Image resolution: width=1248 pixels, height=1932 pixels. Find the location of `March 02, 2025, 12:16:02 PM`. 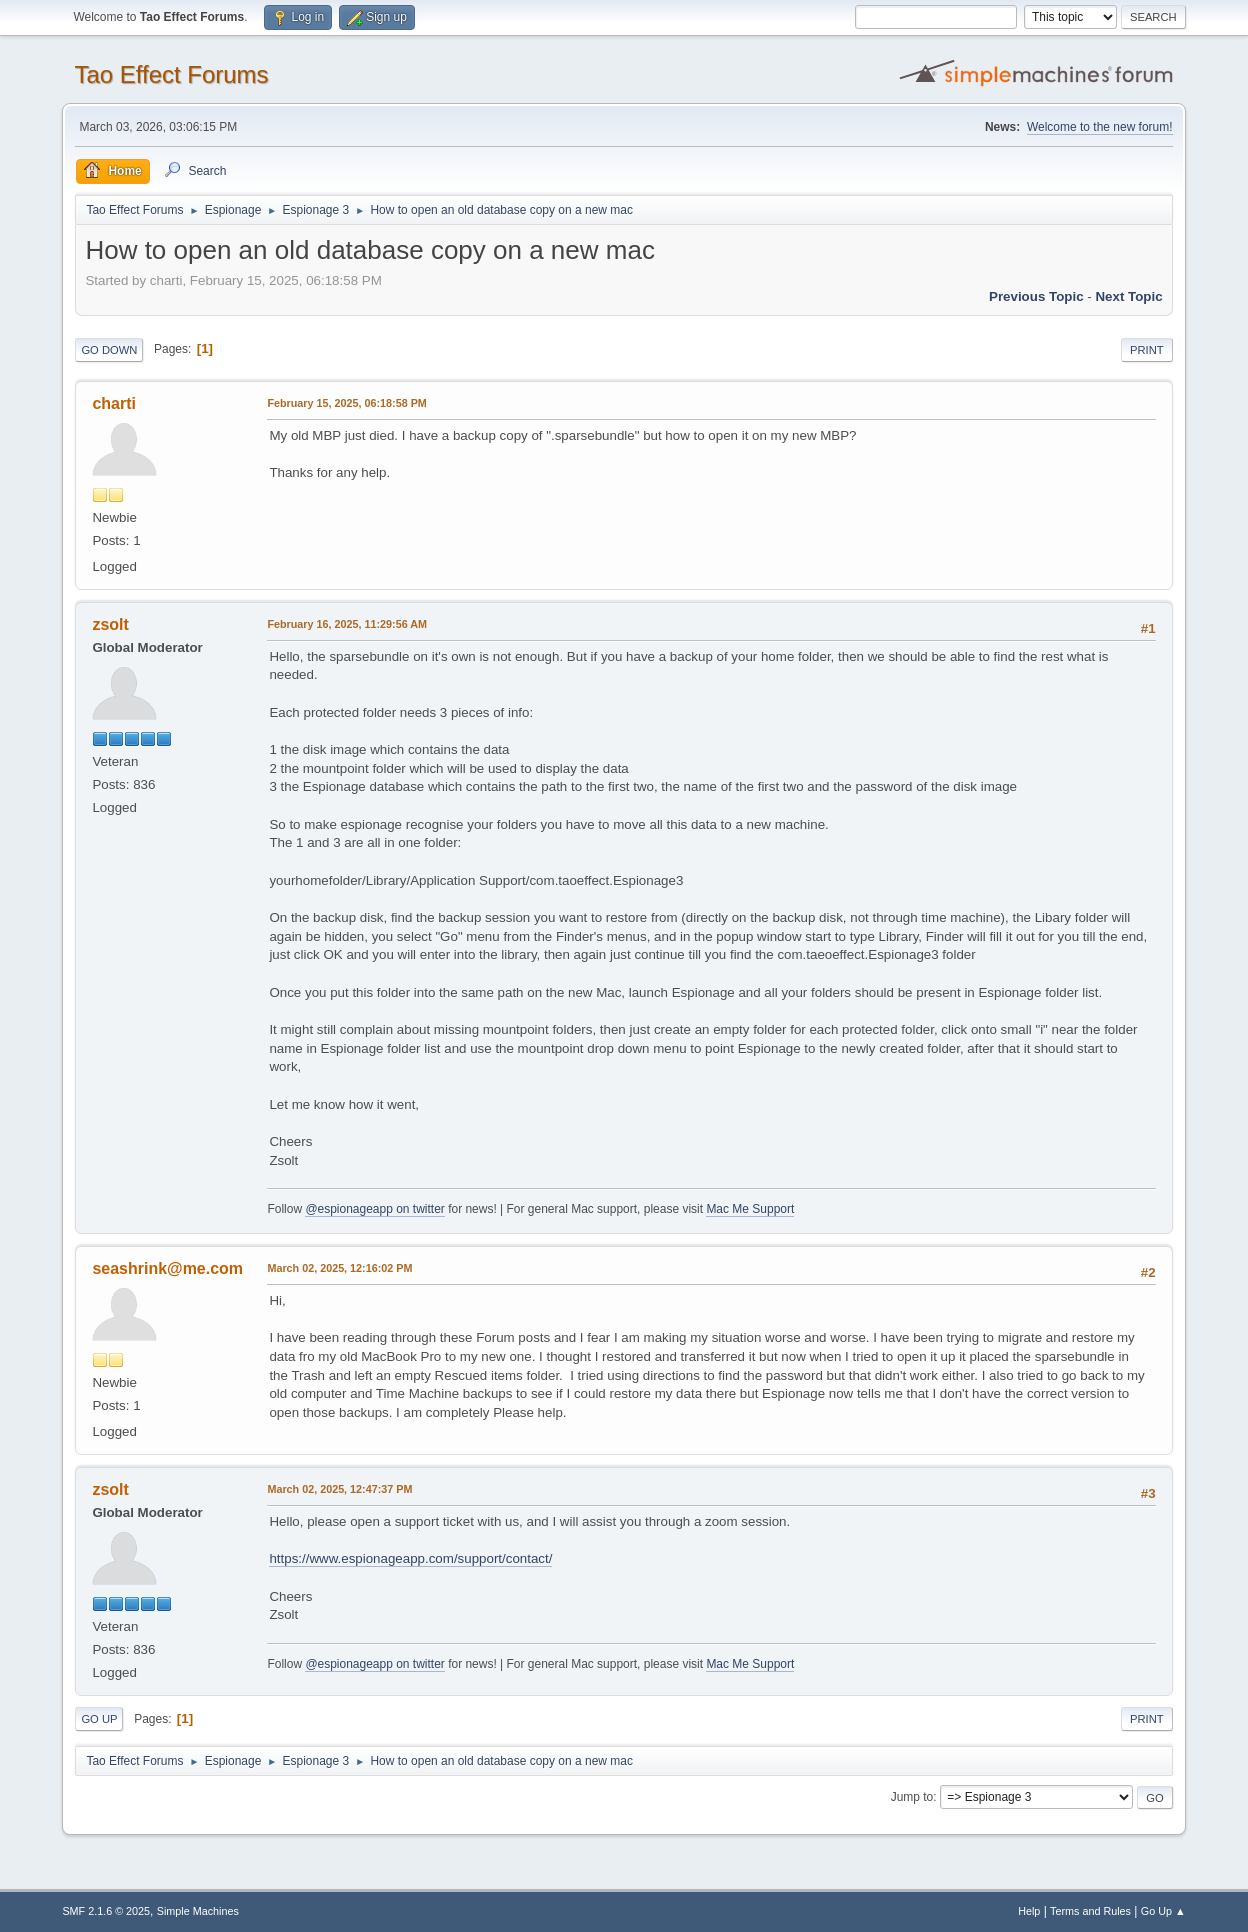

March 02, 2025, 12:16:02 PM is located at coordinates (339, 1268).